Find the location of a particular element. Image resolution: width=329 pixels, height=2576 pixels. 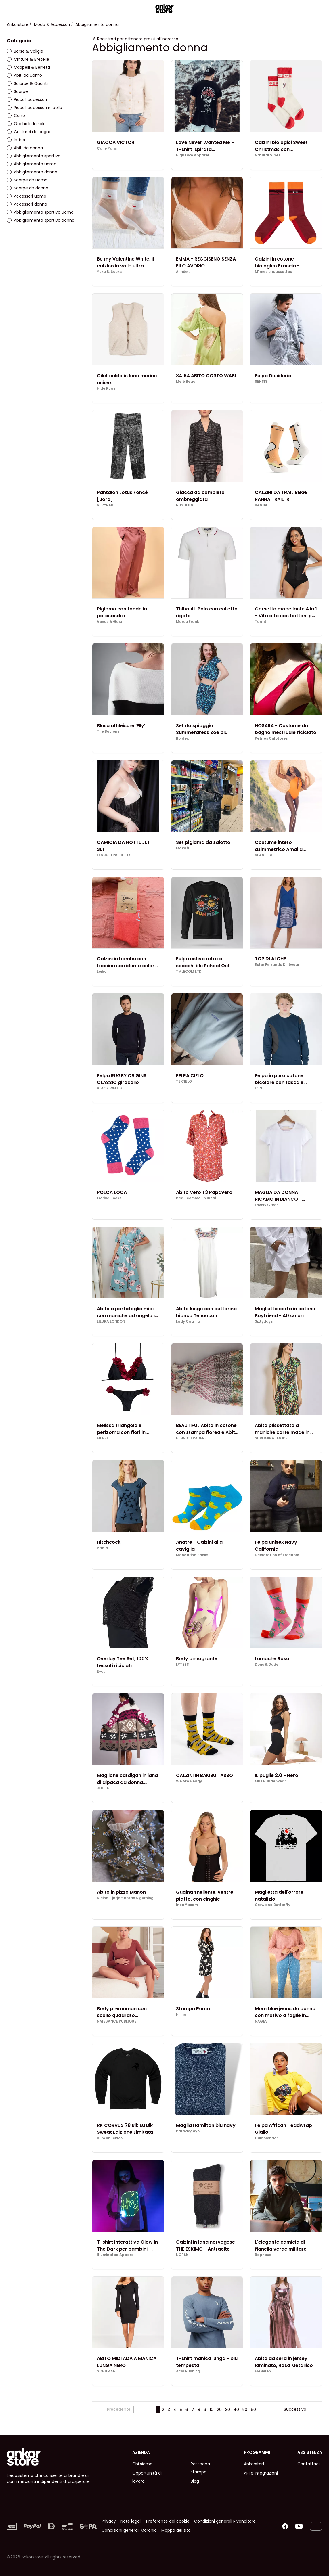

10 is located at coordinates (211, 2409).